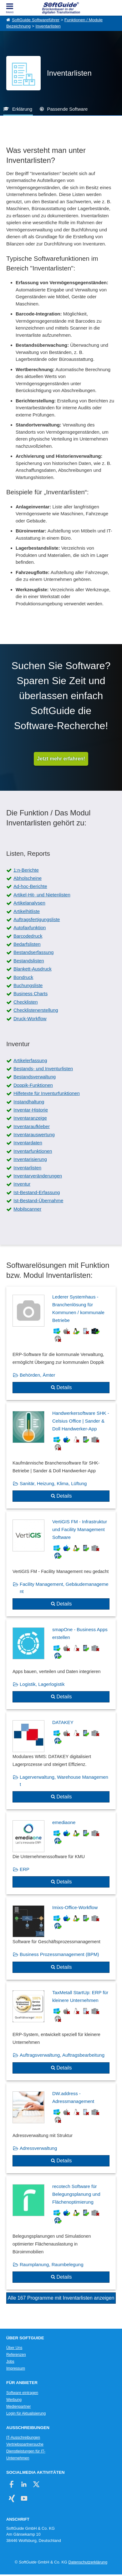 This screenshot has height=2576, width=122. What do you see at coordinates (38, 2148) in the screenshot?
I see `Adressverwaltung` at bounding box center [38, 2148].